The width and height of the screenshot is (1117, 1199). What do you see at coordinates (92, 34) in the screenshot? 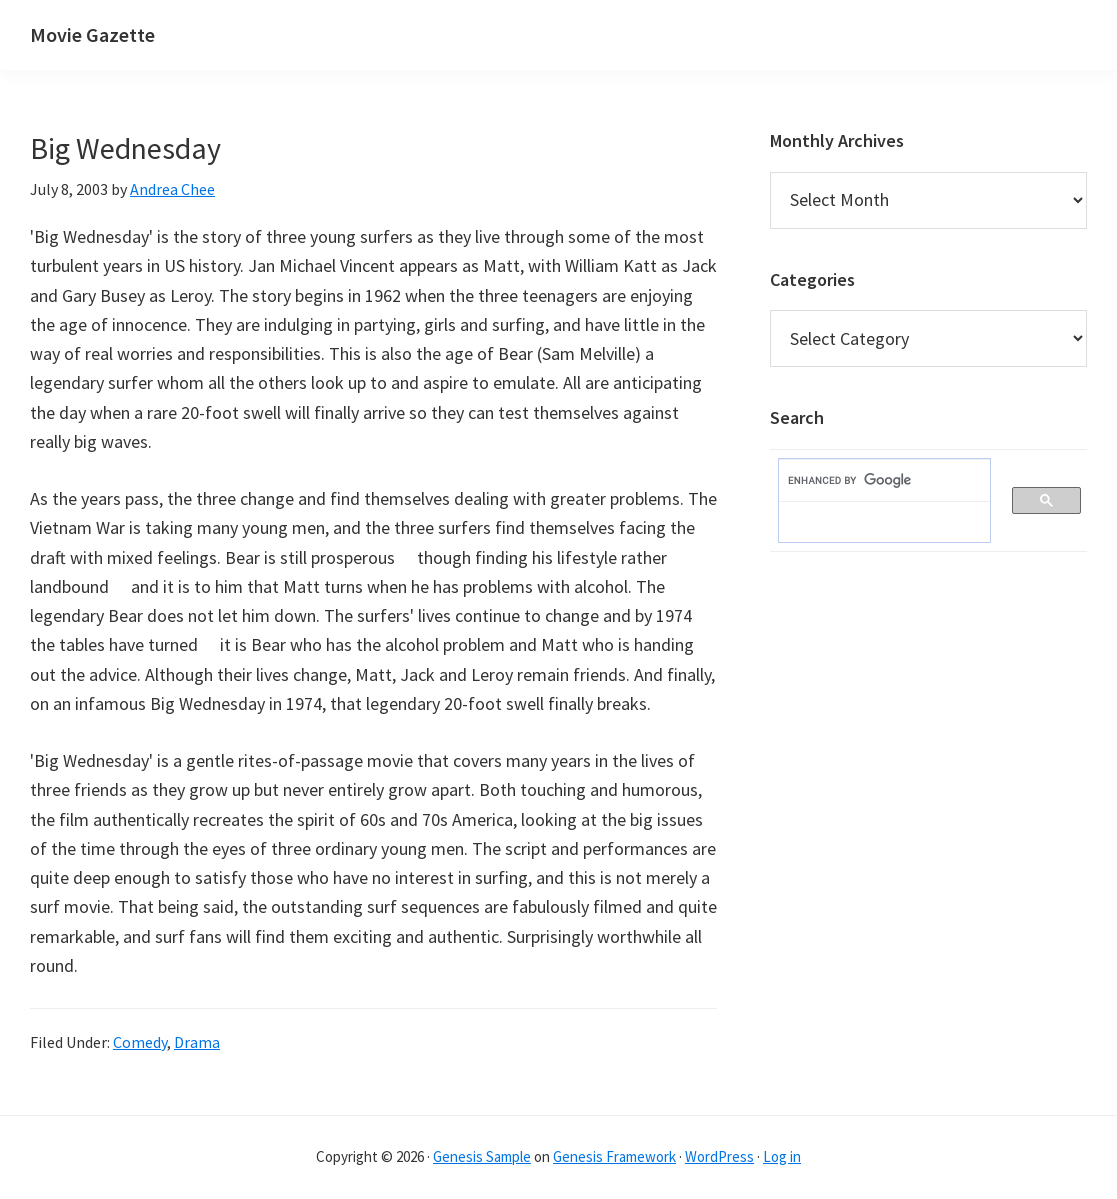
I see `Movie Gazette` at bounding box center [92, 34].